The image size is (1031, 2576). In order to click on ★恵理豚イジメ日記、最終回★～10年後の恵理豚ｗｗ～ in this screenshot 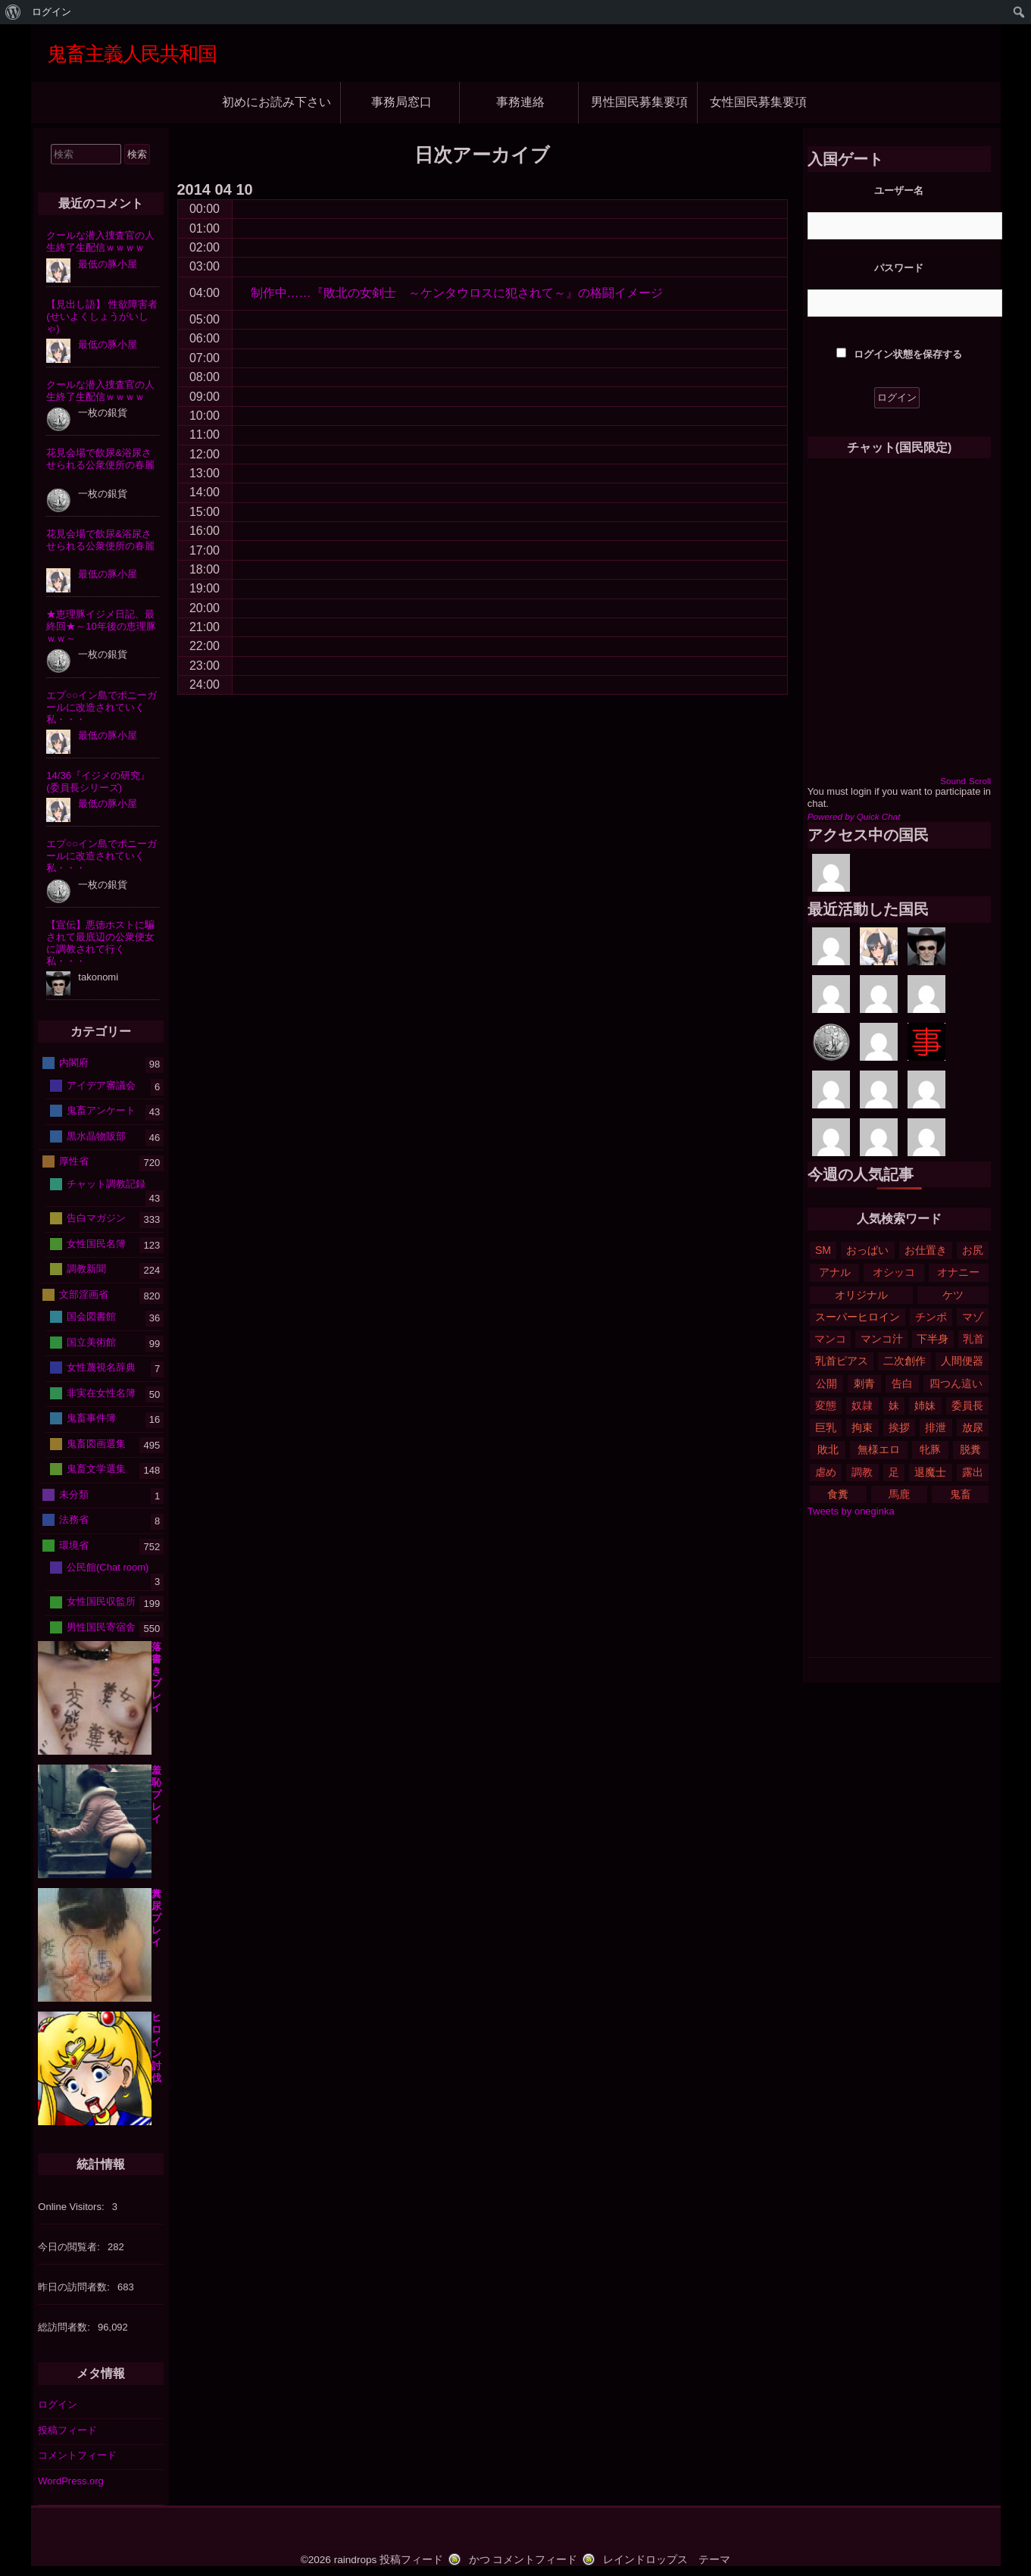, I will do `click(100, 626)`.